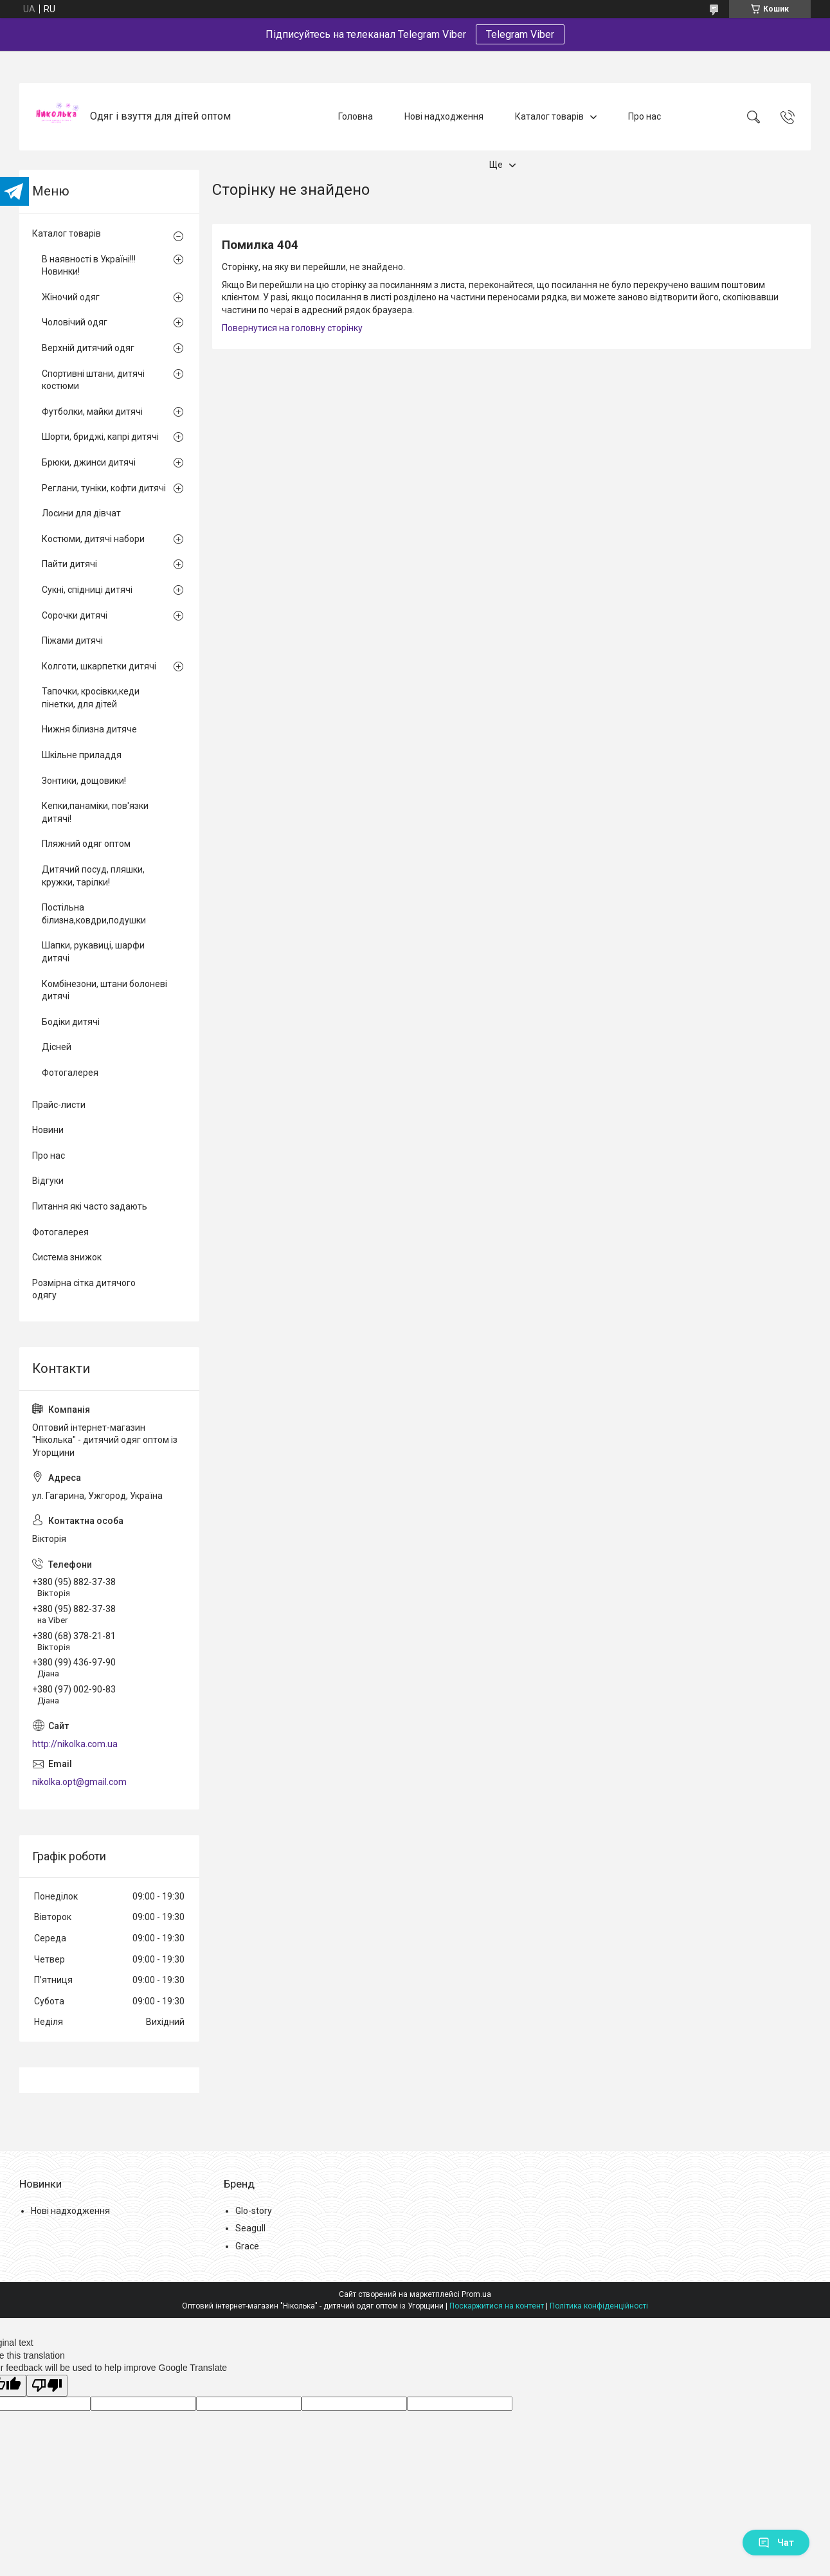 The image size is (830, 2576). Describe the element at coordinates (89, 1206) in the screenshot. I see `Питання які часто задають` at that location.